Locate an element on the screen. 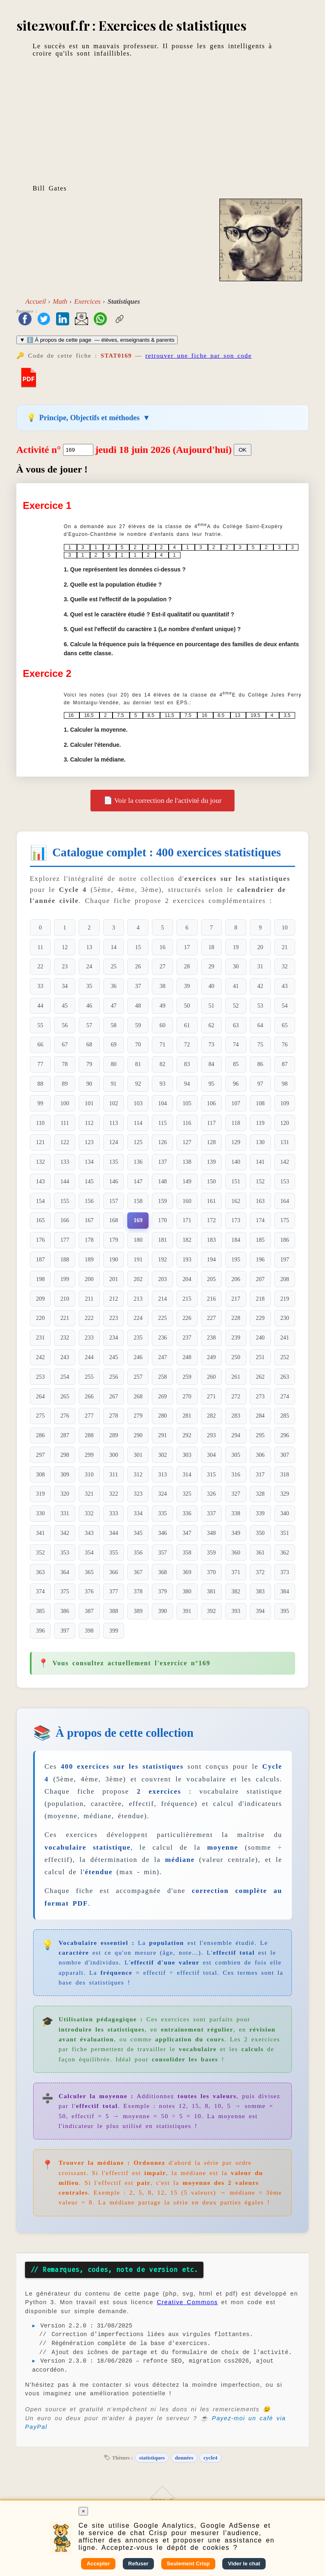 The width and height of the screenshot is (325, 2576). 352 is located at coordinates (40, 1552).